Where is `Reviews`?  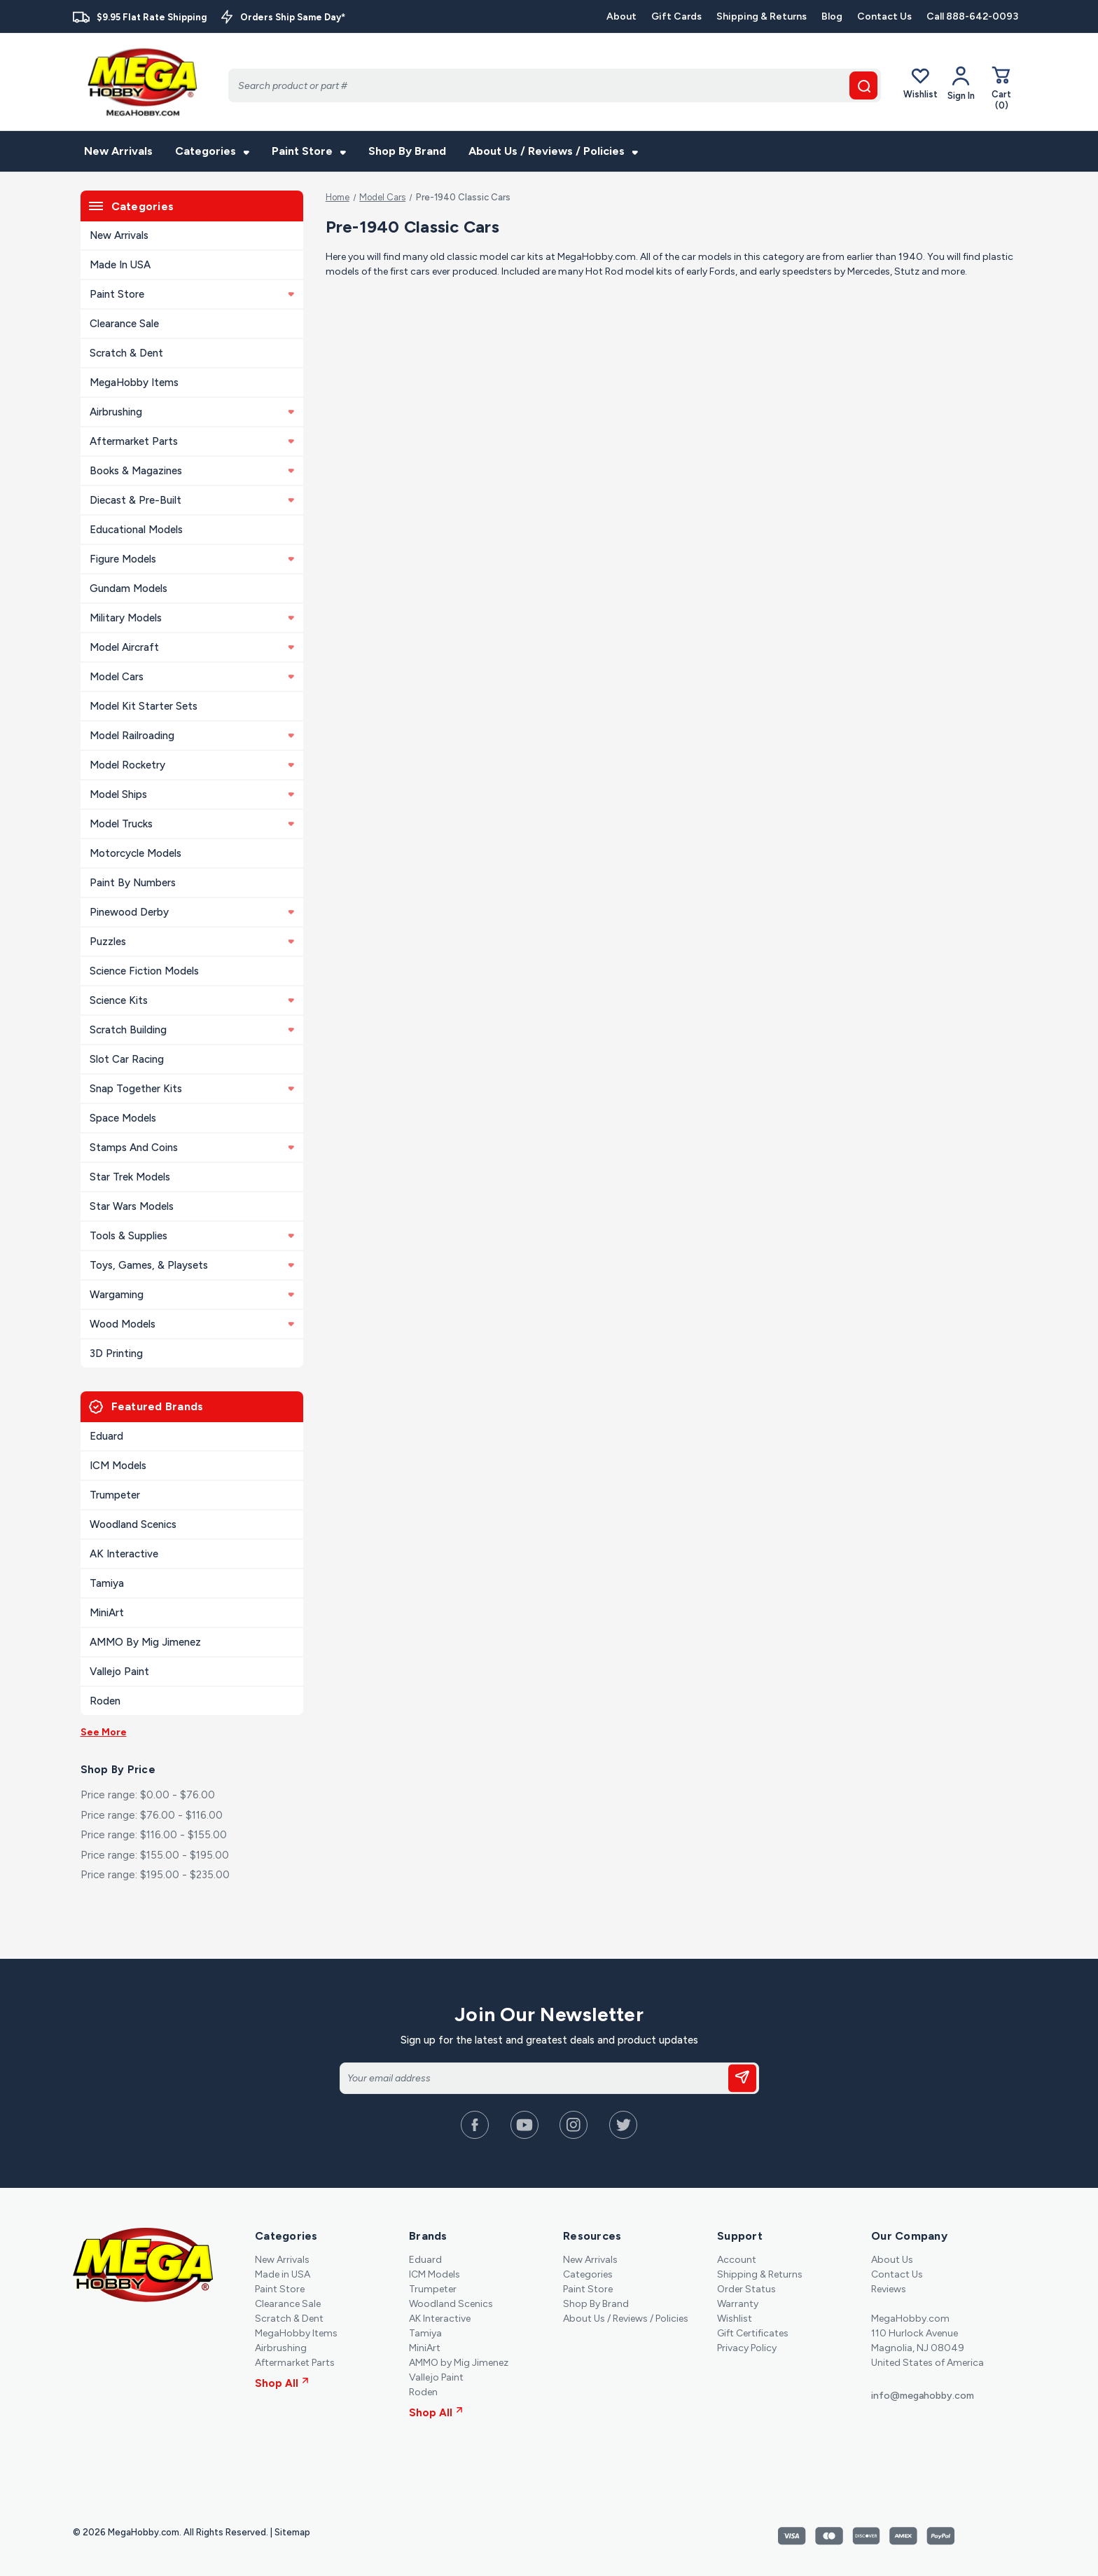 Reviews is located at coordinates (888, 2289).